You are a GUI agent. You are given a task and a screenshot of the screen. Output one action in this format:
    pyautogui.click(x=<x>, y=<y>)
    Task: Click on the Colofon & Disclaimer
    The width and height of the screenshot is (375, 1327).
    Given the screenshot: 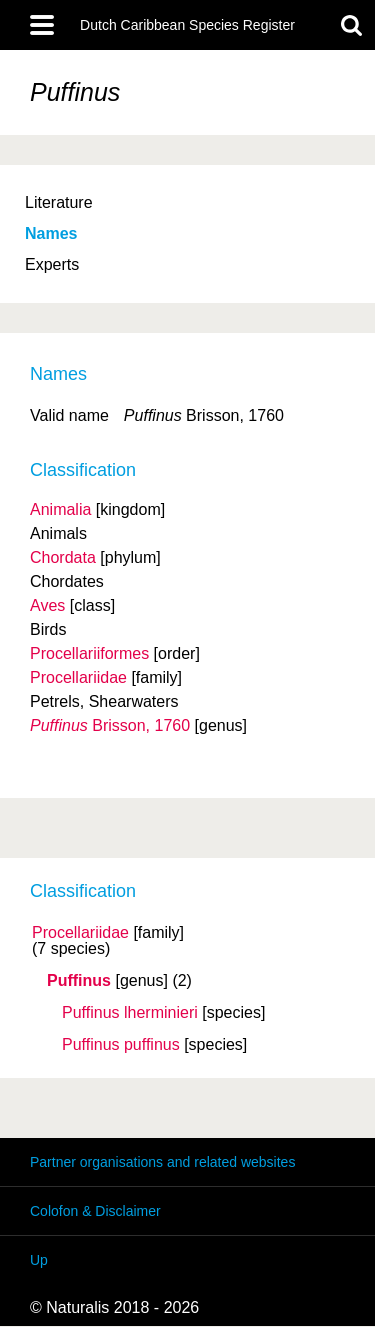 What is the action you would take?
    pyautogui.click(x=95, y=1211)
    